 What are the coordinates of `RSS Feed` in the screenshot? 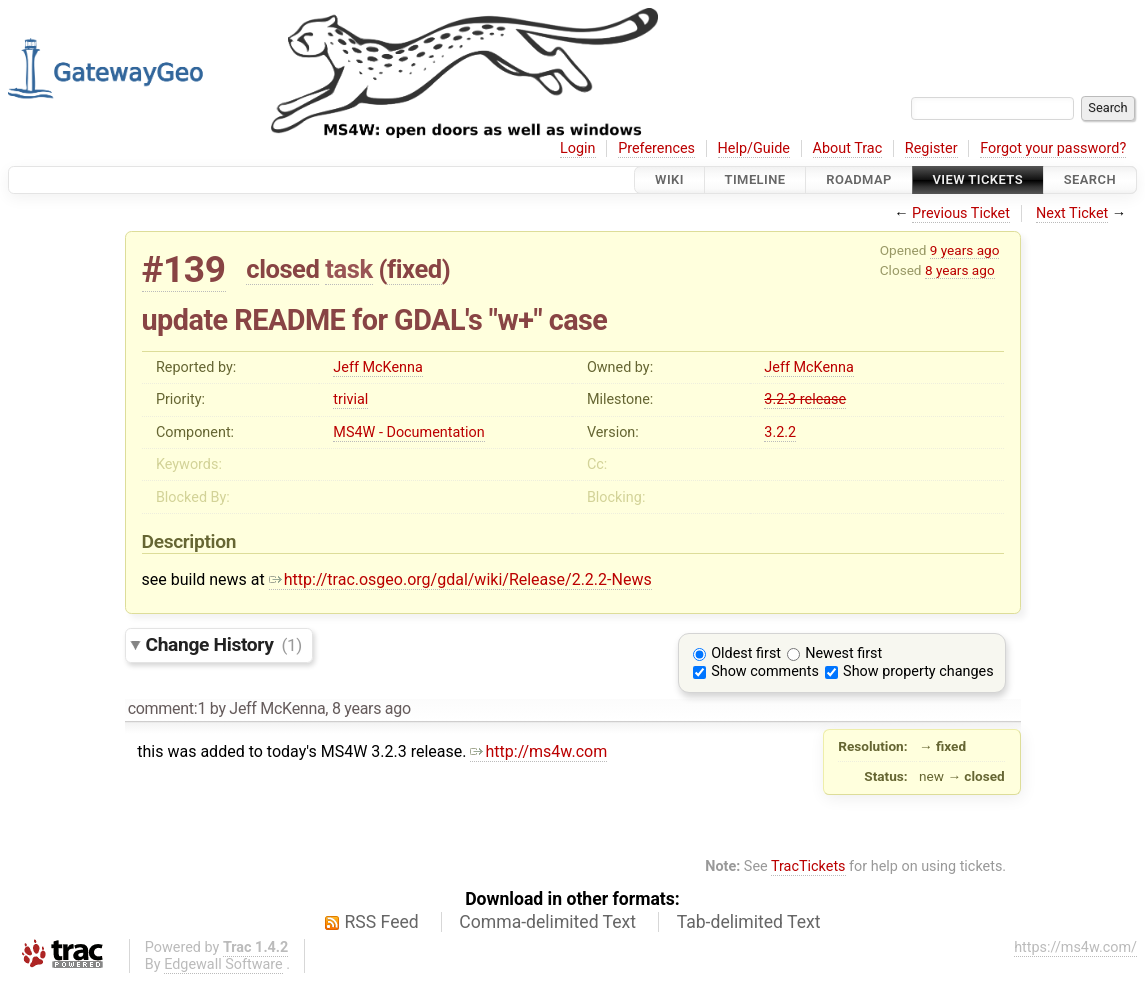 It's located at (382, 922).